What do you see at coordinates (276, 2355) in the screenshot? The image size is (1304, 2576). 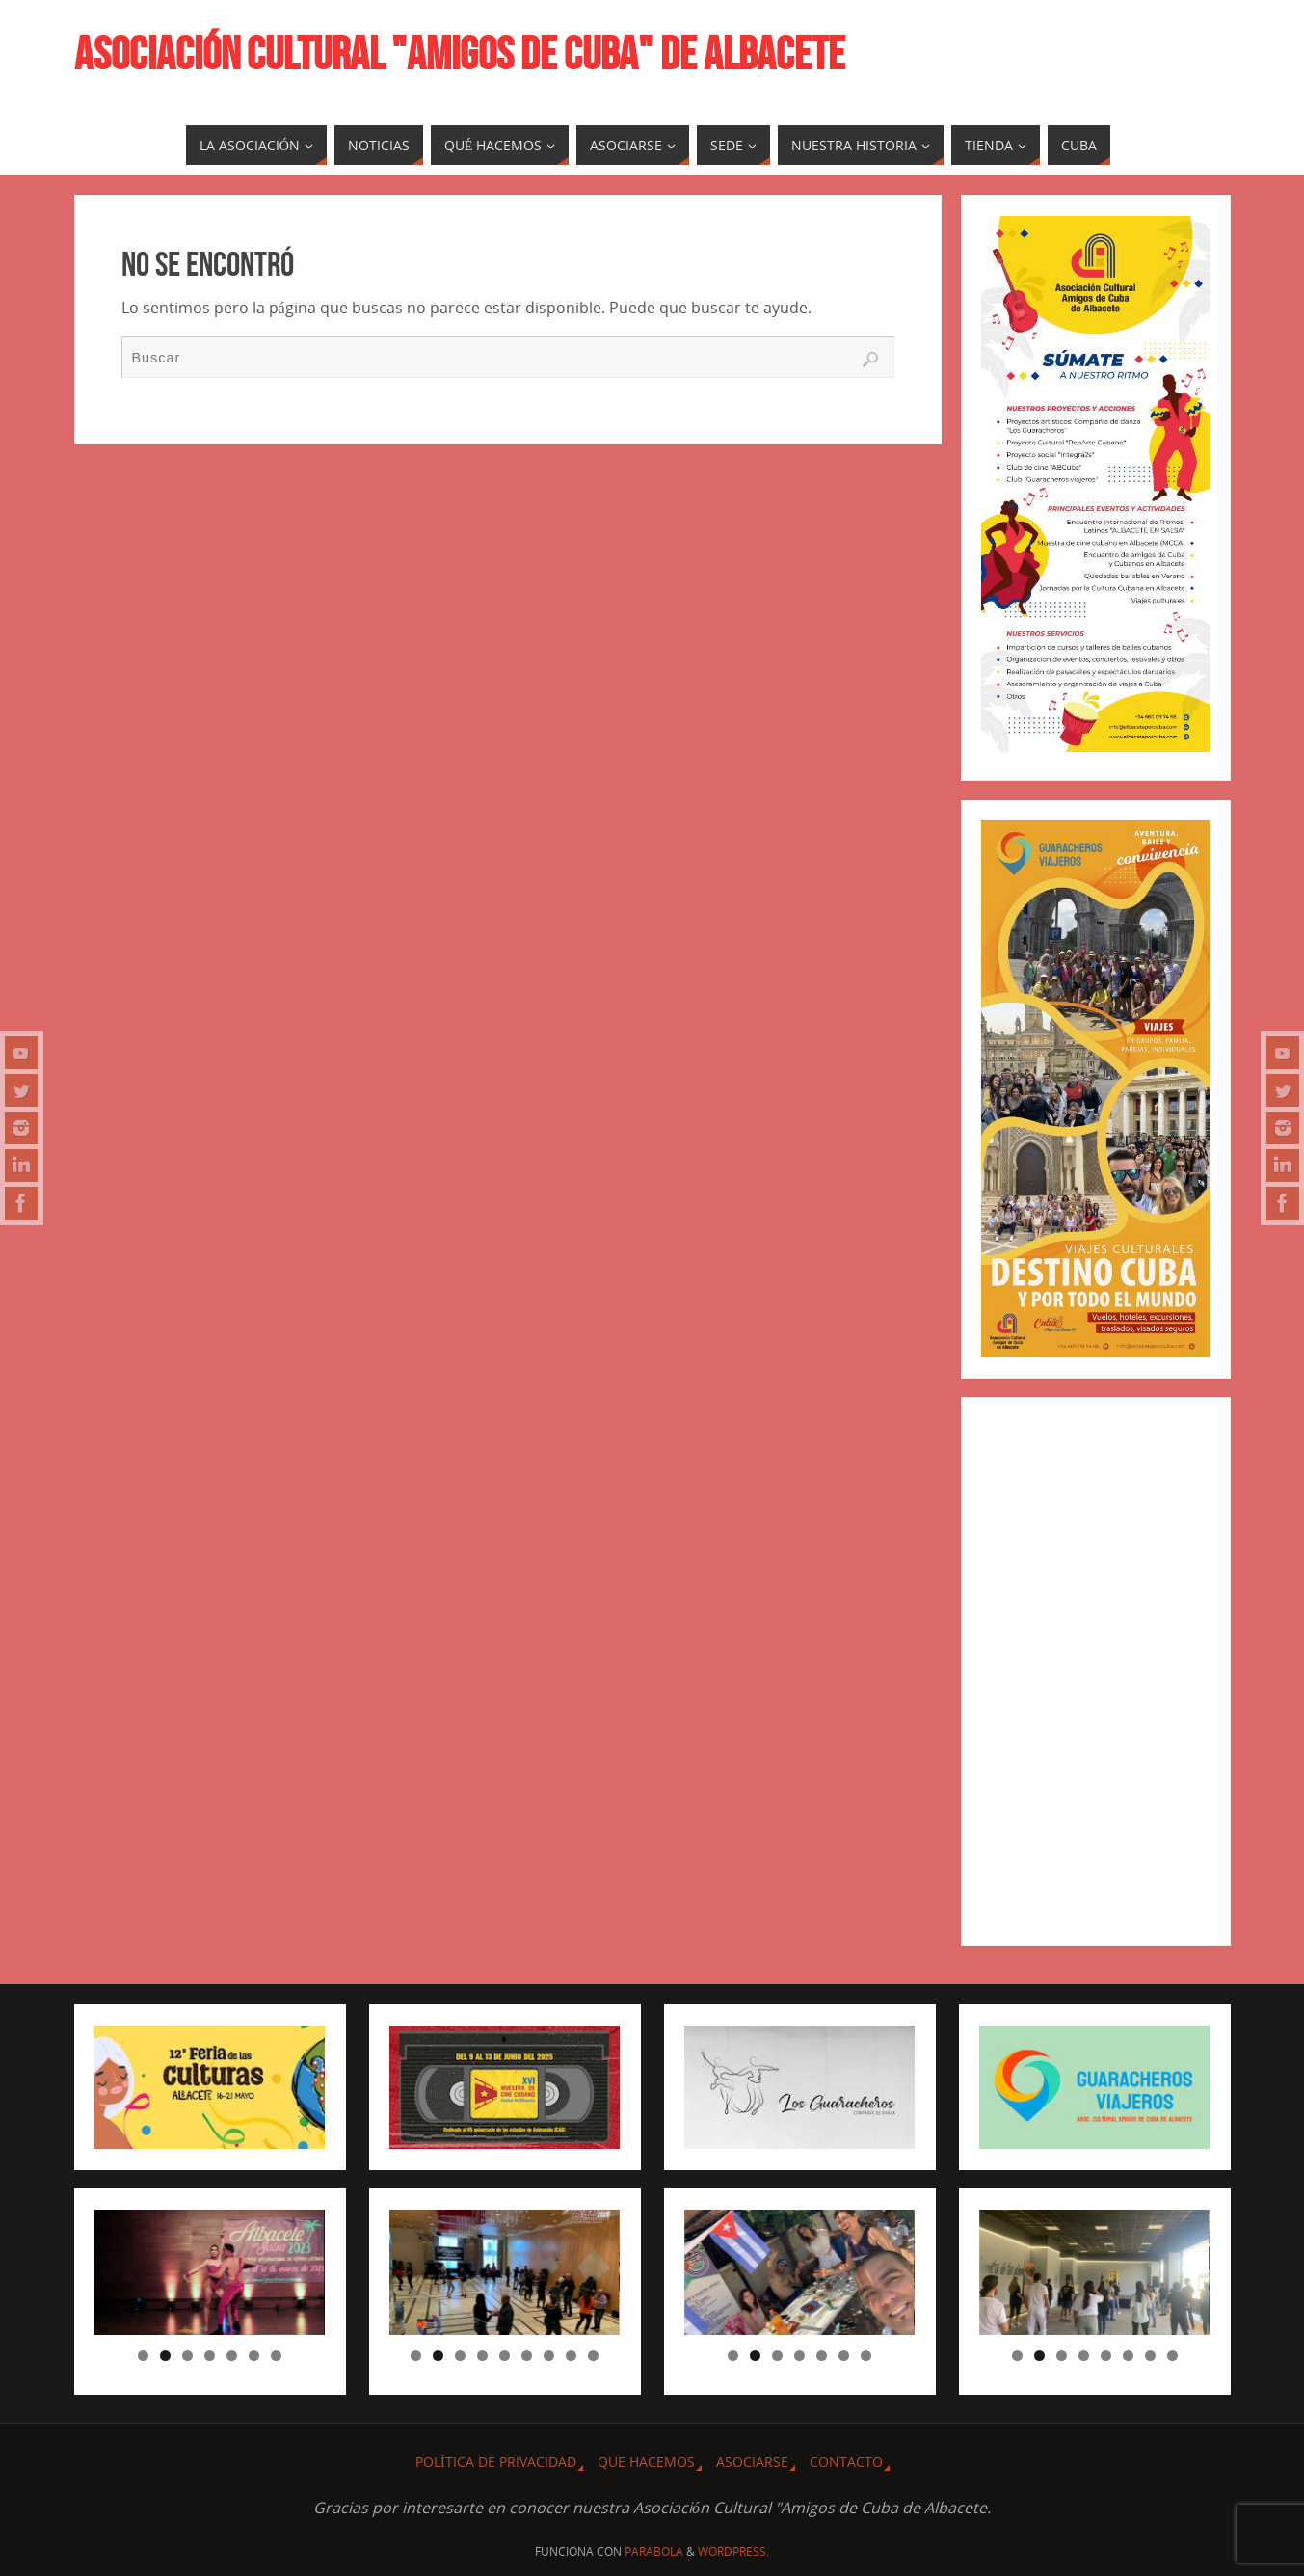 I see `7 [tab]` at bounding box center [276, 2355].